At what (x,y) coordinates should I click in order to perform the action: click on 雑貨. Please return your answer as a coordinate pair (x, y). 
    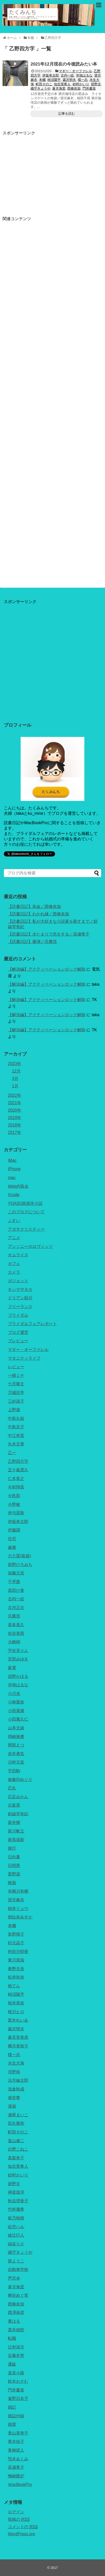
    Looking at the image, I should click on (12, 2424).